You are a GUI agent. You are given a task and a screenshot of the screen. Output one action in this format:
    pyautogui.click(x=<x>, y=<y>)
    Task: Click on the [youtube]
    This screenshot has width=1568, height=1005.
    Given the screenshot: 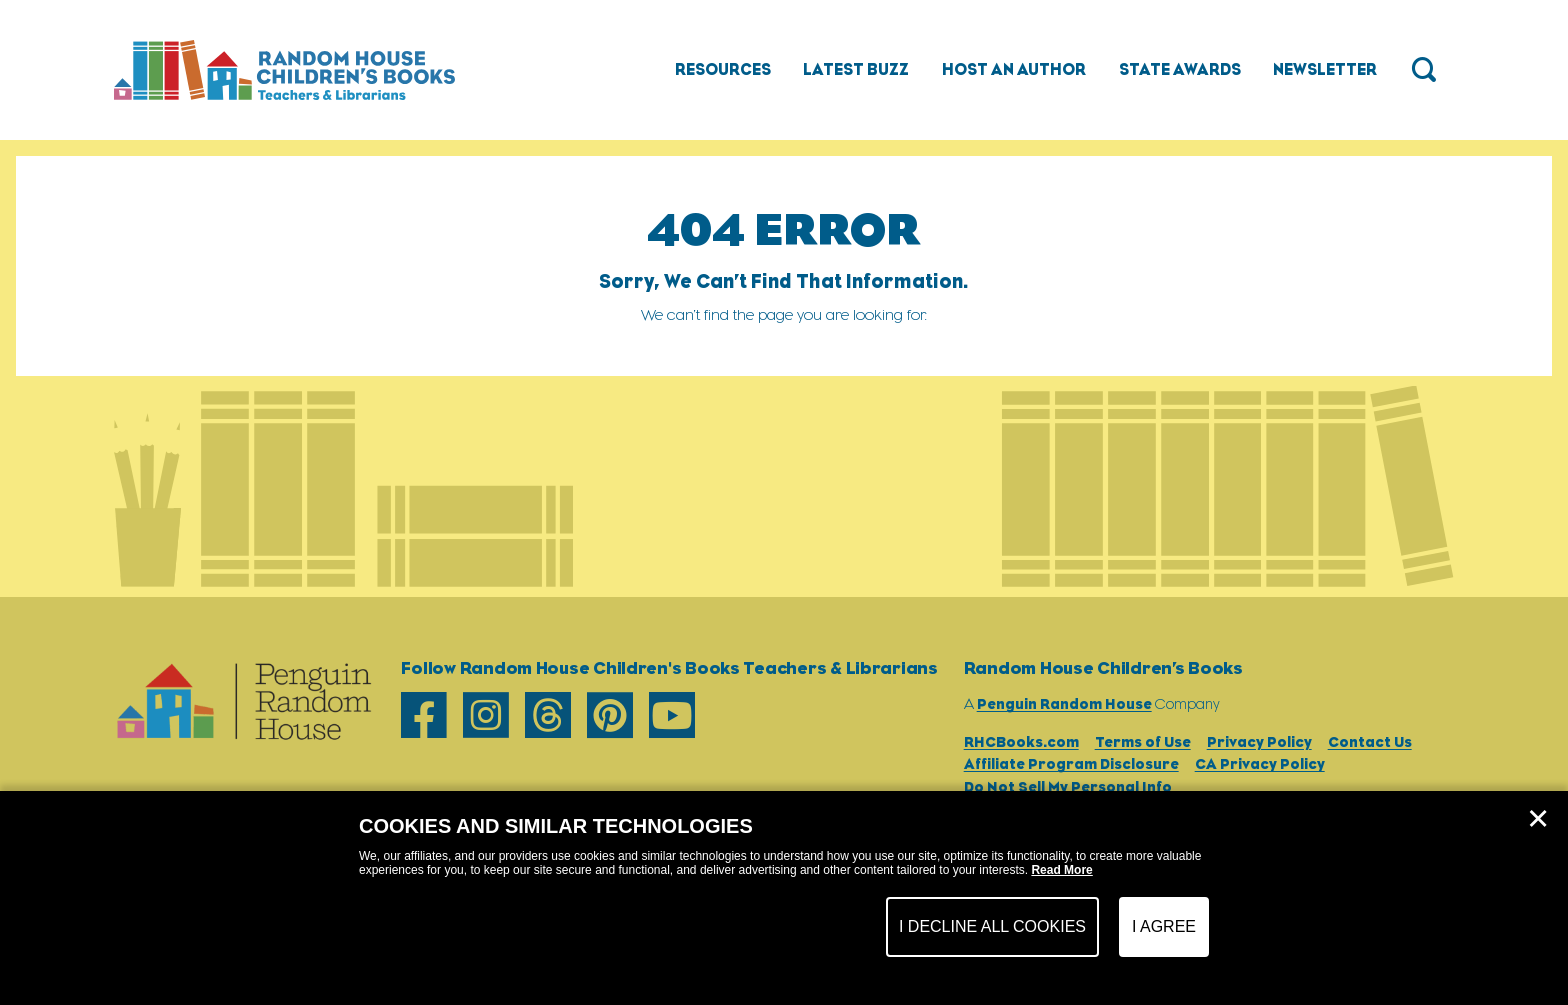 What is the action you would take?
    pyautogui.click(x=672, y=716)
    